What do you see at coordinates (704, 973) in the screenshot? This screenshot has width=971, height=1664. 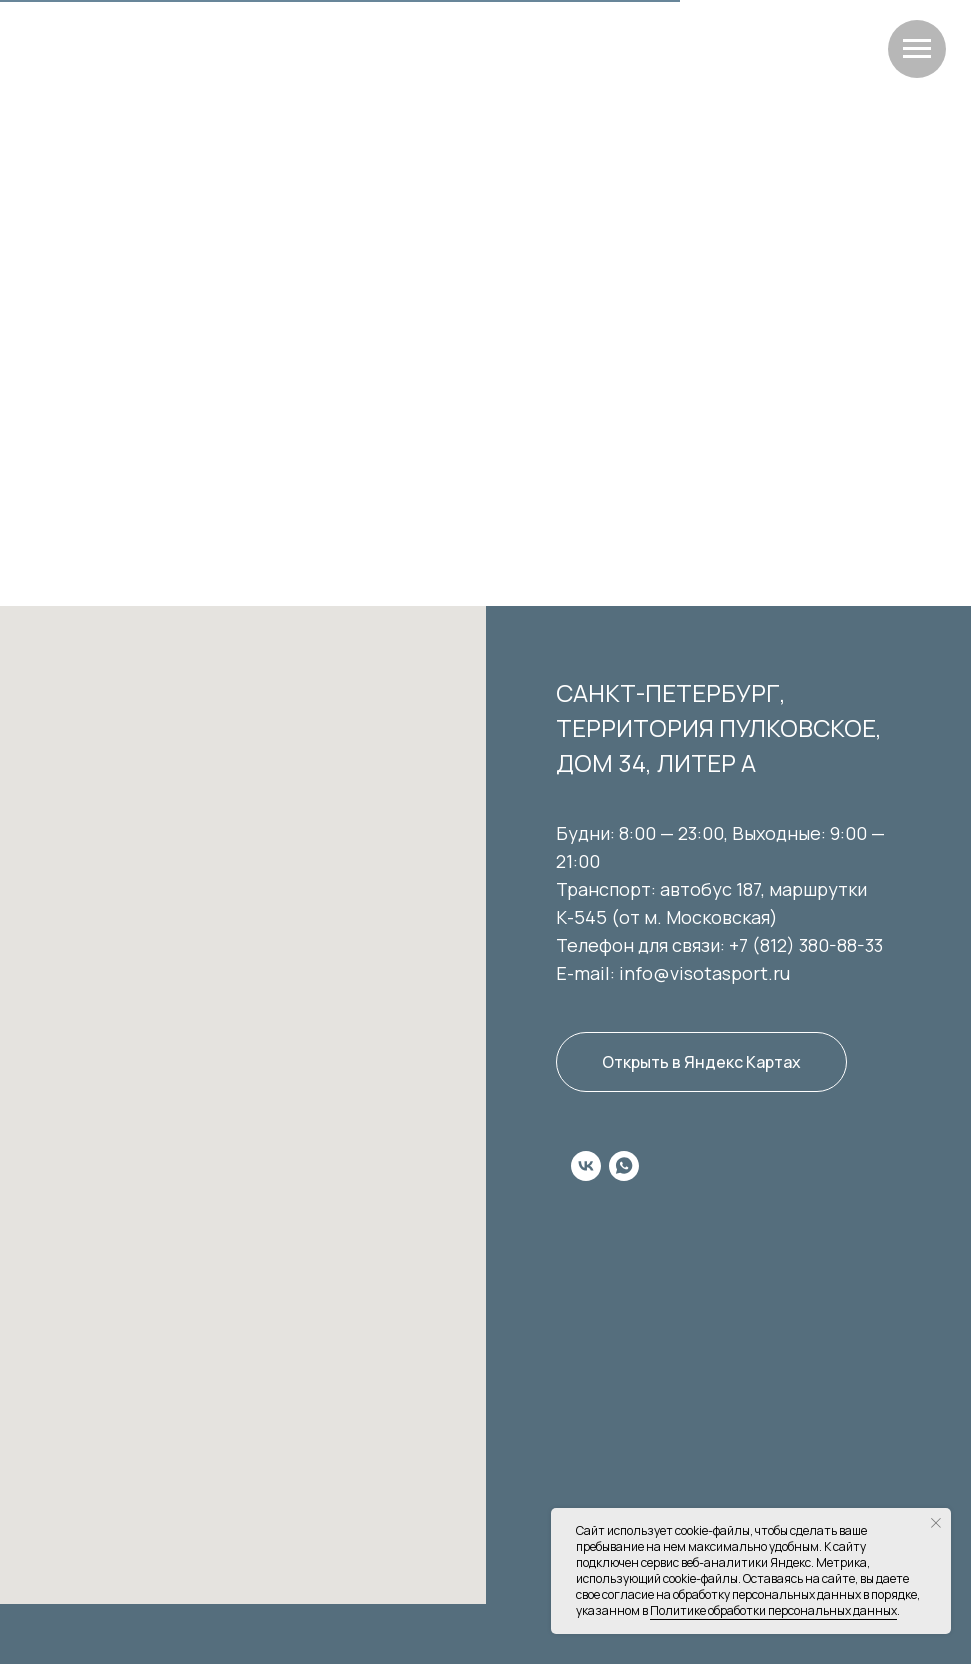 I see `info@visotasport.ru` at bounding box center [704, 973].